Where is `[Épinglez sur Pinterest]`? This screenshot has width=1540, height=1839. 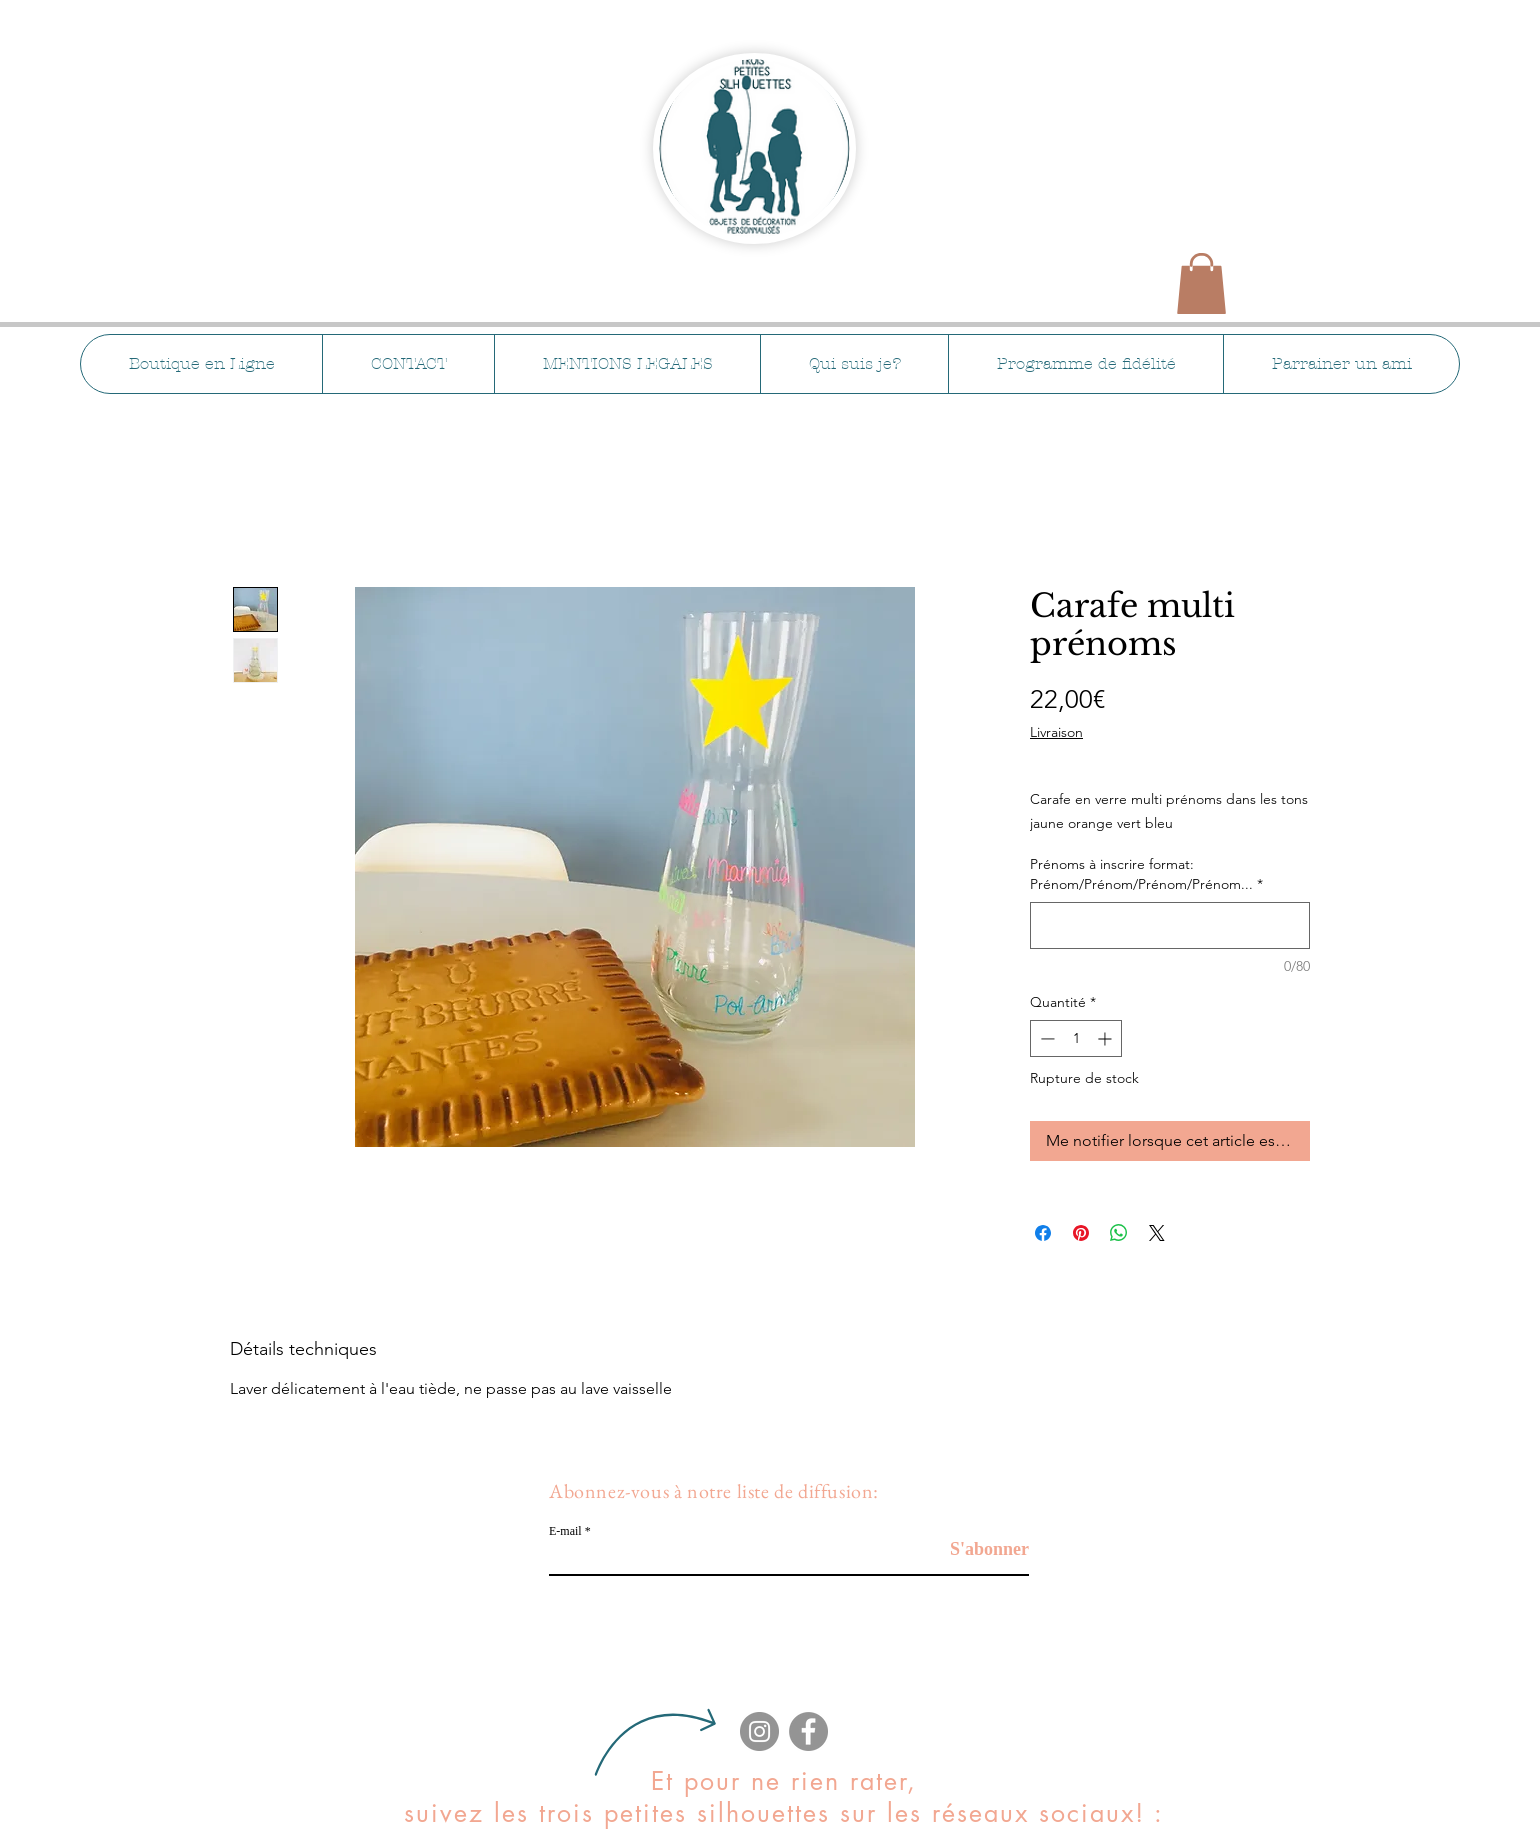 [Épinglez sur Pinterest] is located at coordinates (1081, 1233).